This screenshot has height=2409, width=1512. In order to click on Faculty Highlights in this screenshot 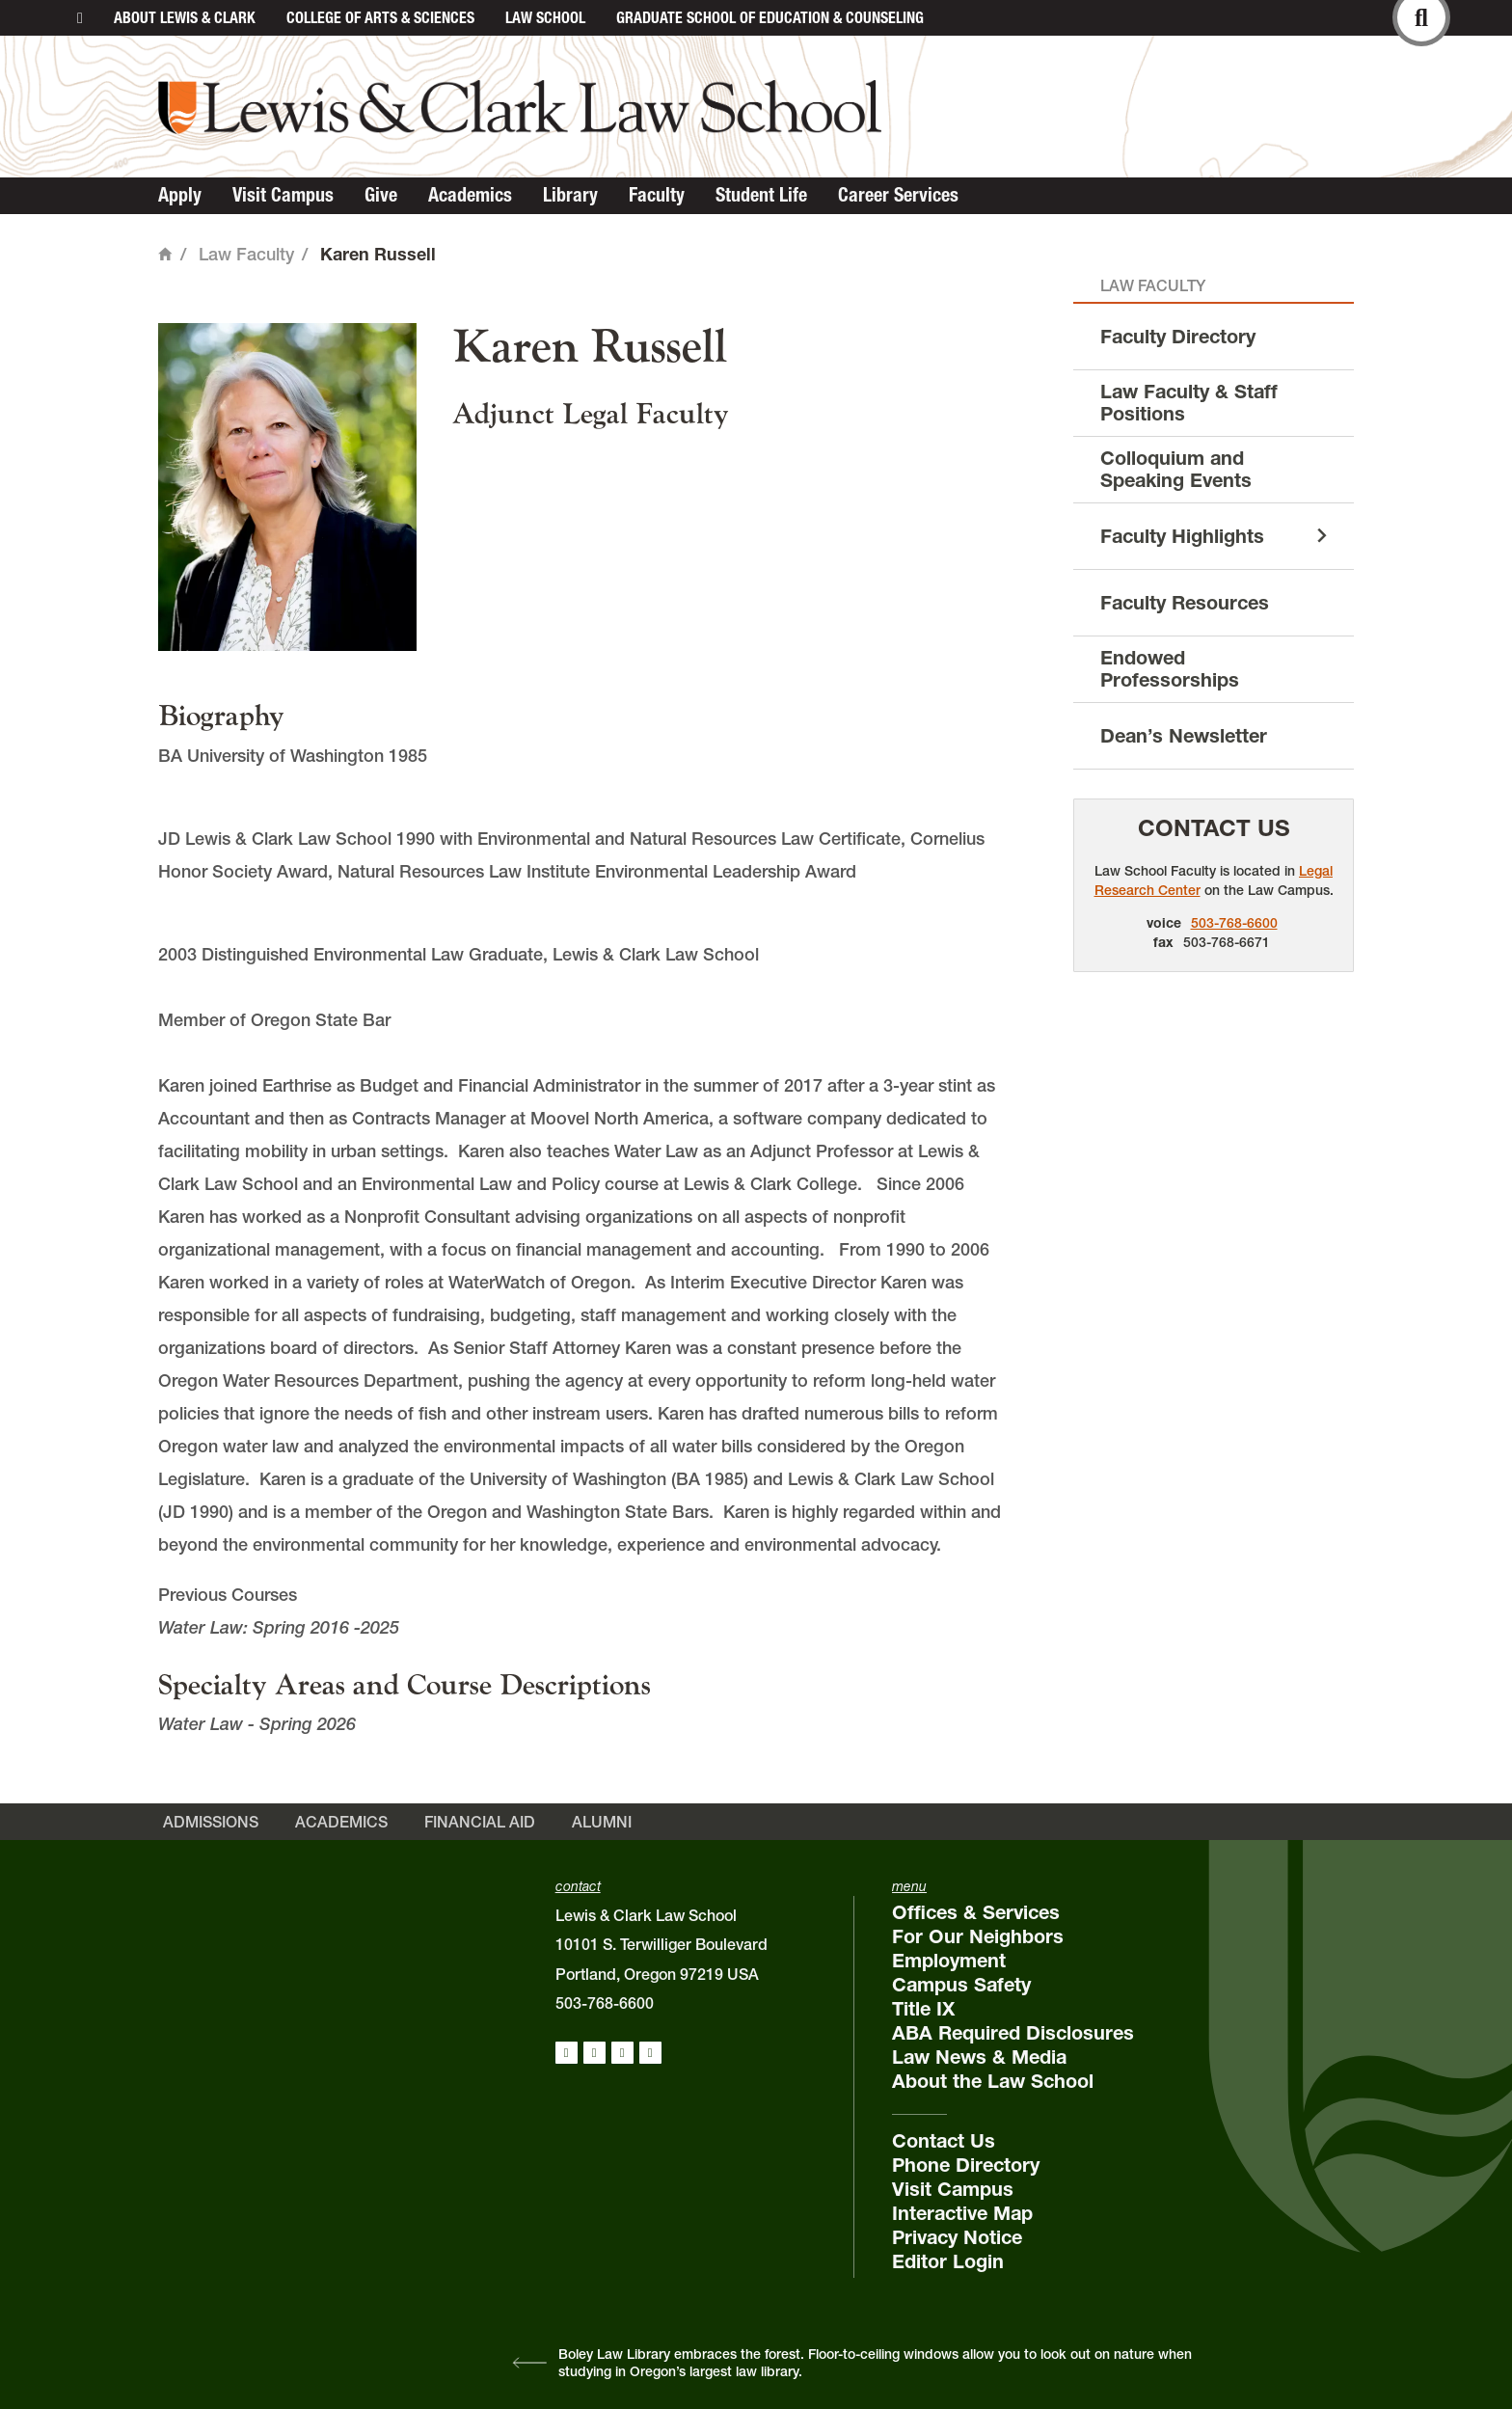, I will do `click(1182, 536)`.